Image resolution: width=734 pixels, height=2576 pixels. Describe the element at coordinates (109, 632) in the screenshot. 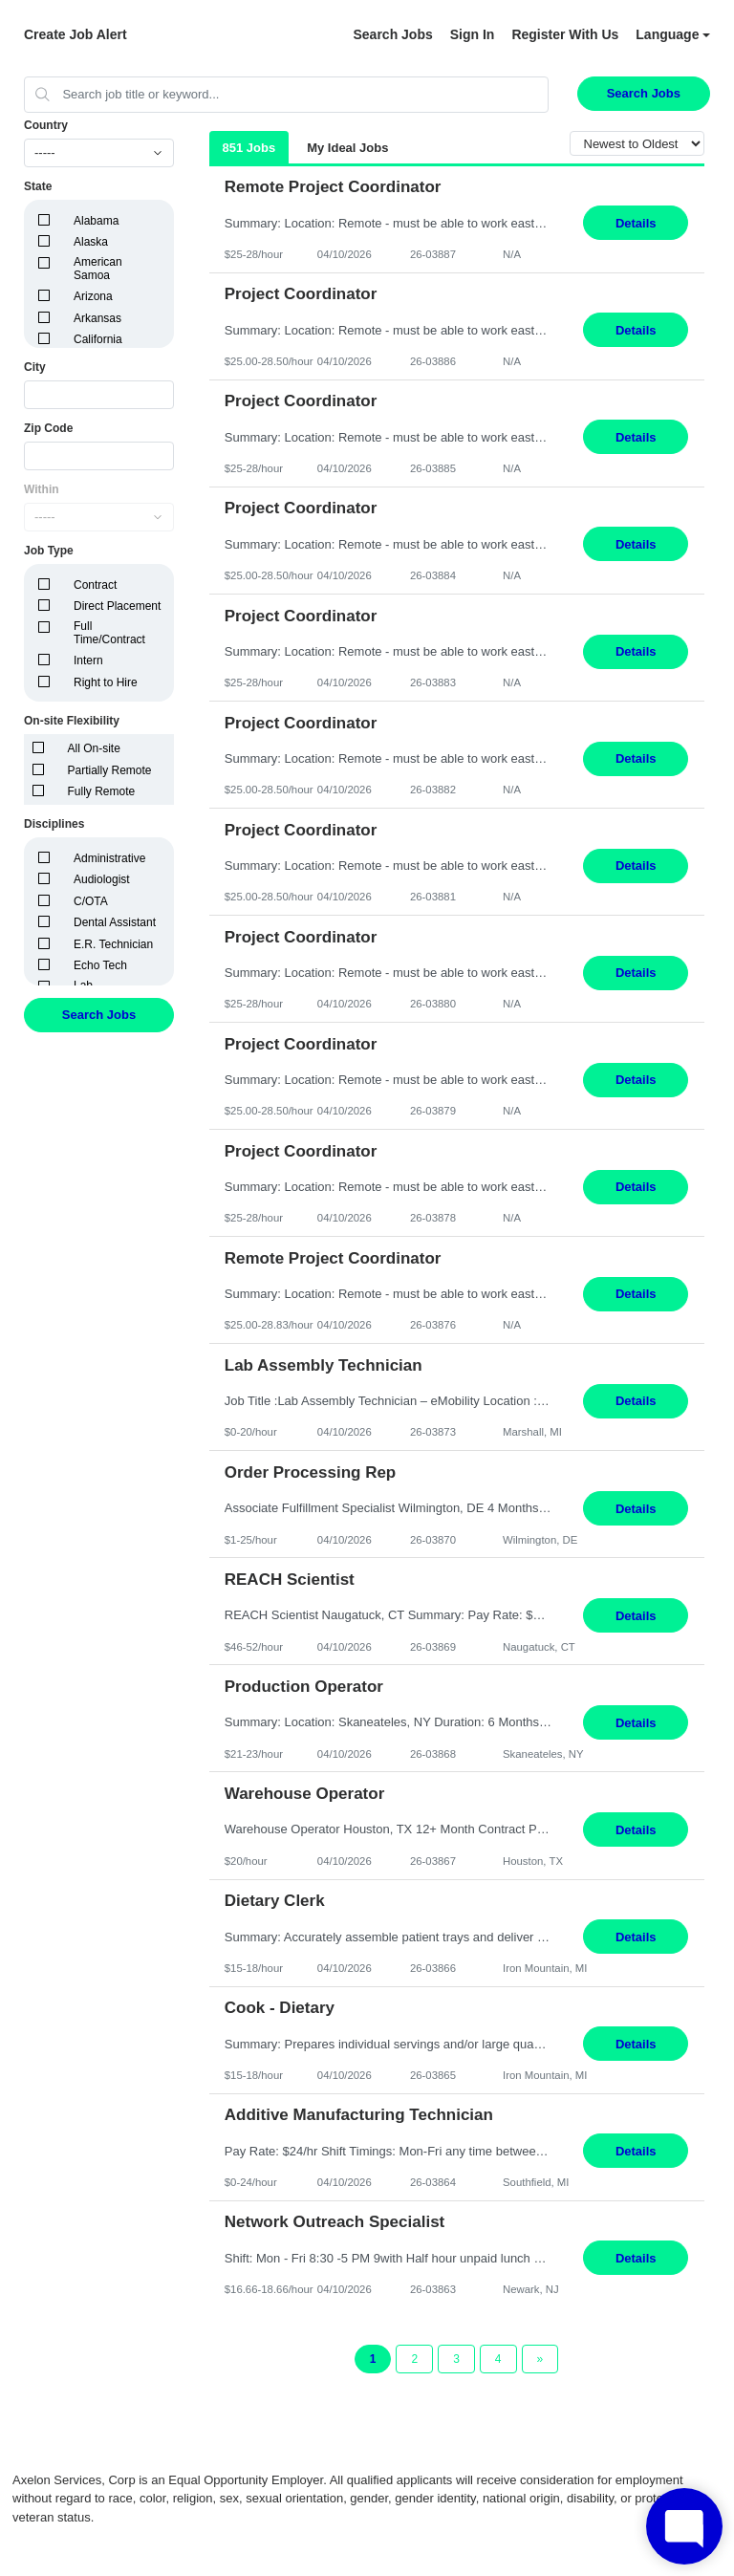

I see `Full Time/Contract` at that location.